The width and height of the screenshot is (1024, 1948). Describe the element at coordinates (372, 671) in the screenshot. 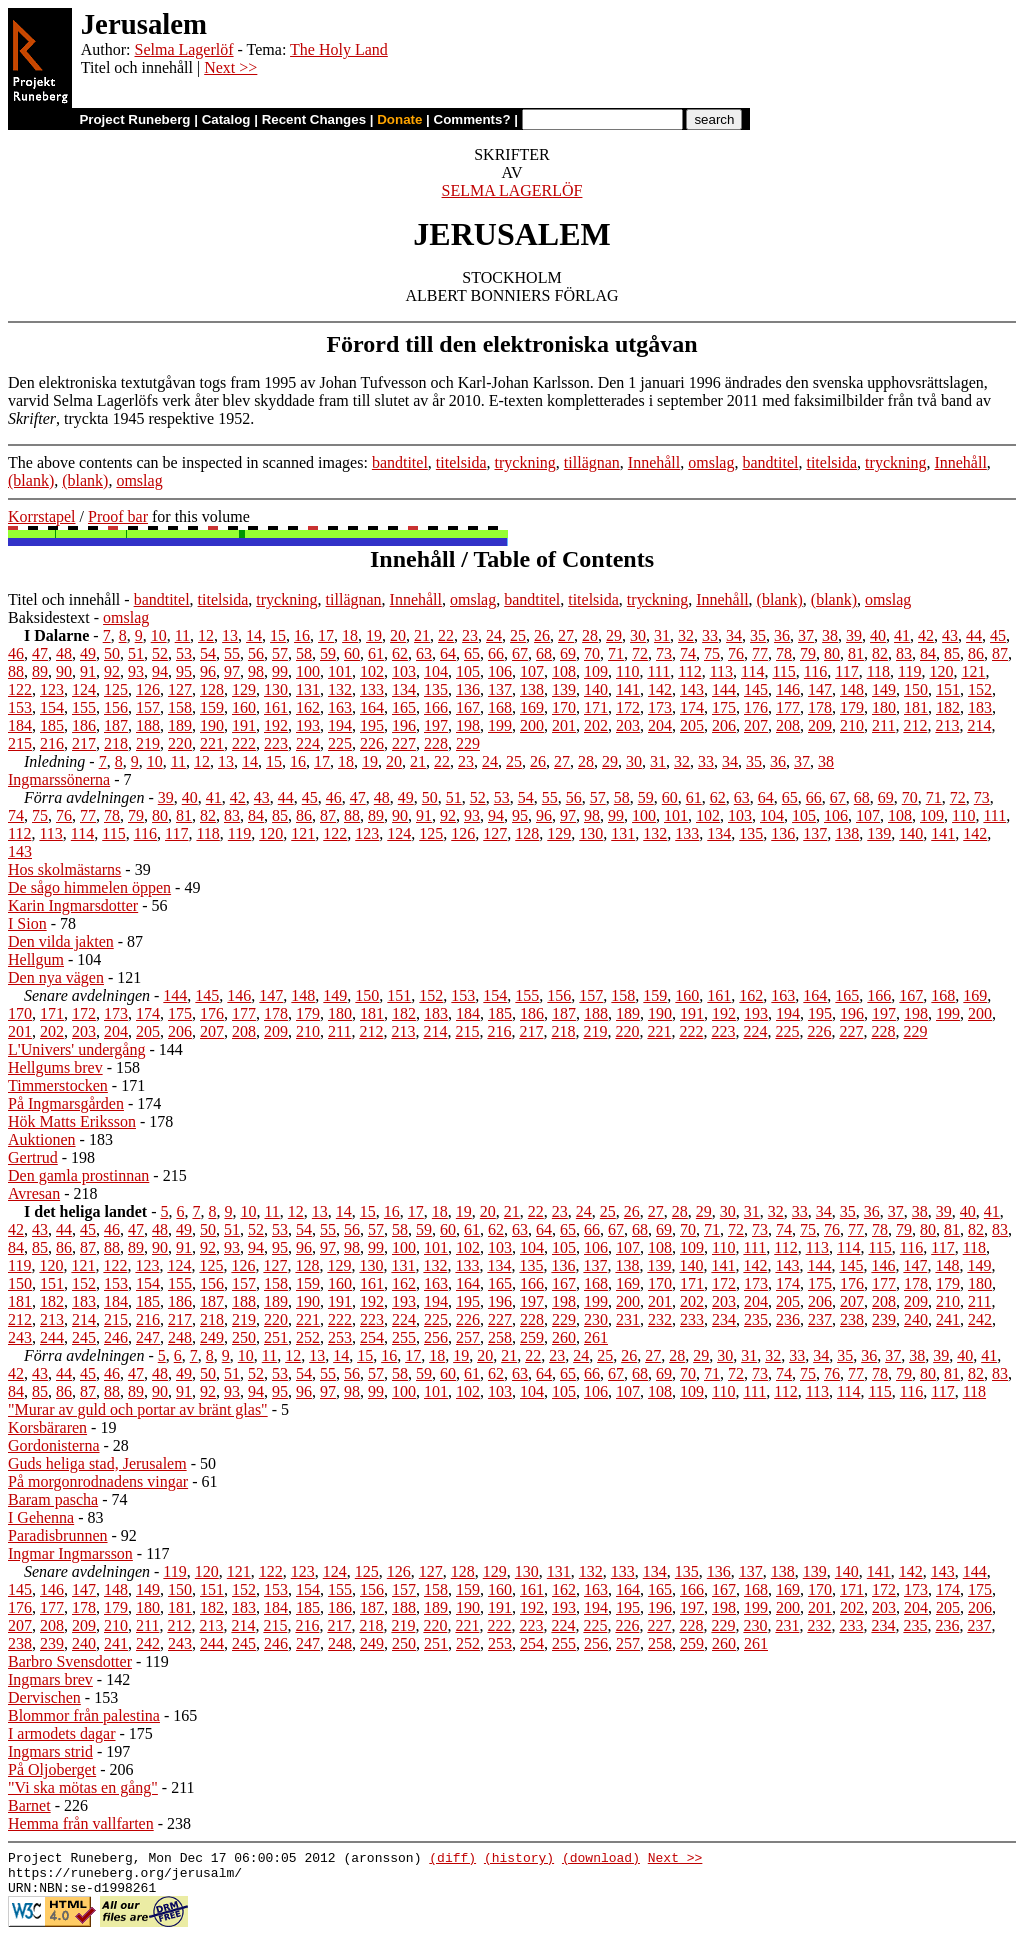

I see `102` at that location.